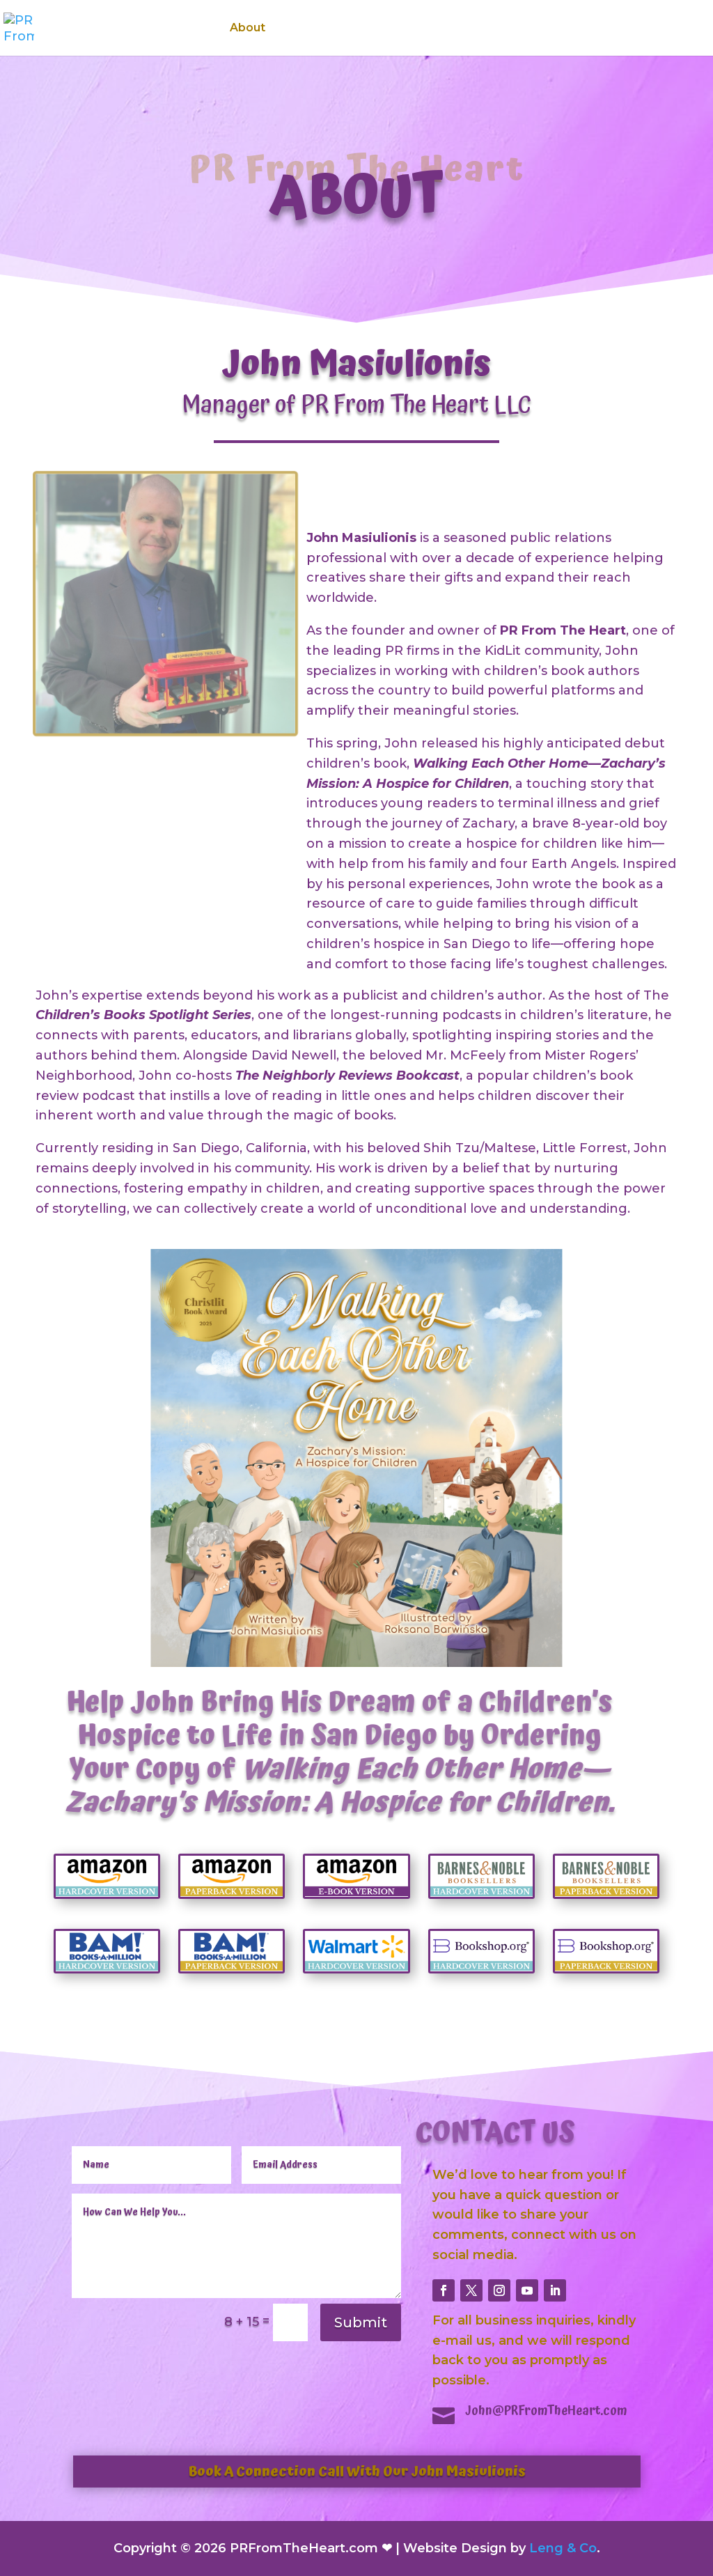 This screenshot has height=2576, width=713. I want to click on Home, so click(193, 28).